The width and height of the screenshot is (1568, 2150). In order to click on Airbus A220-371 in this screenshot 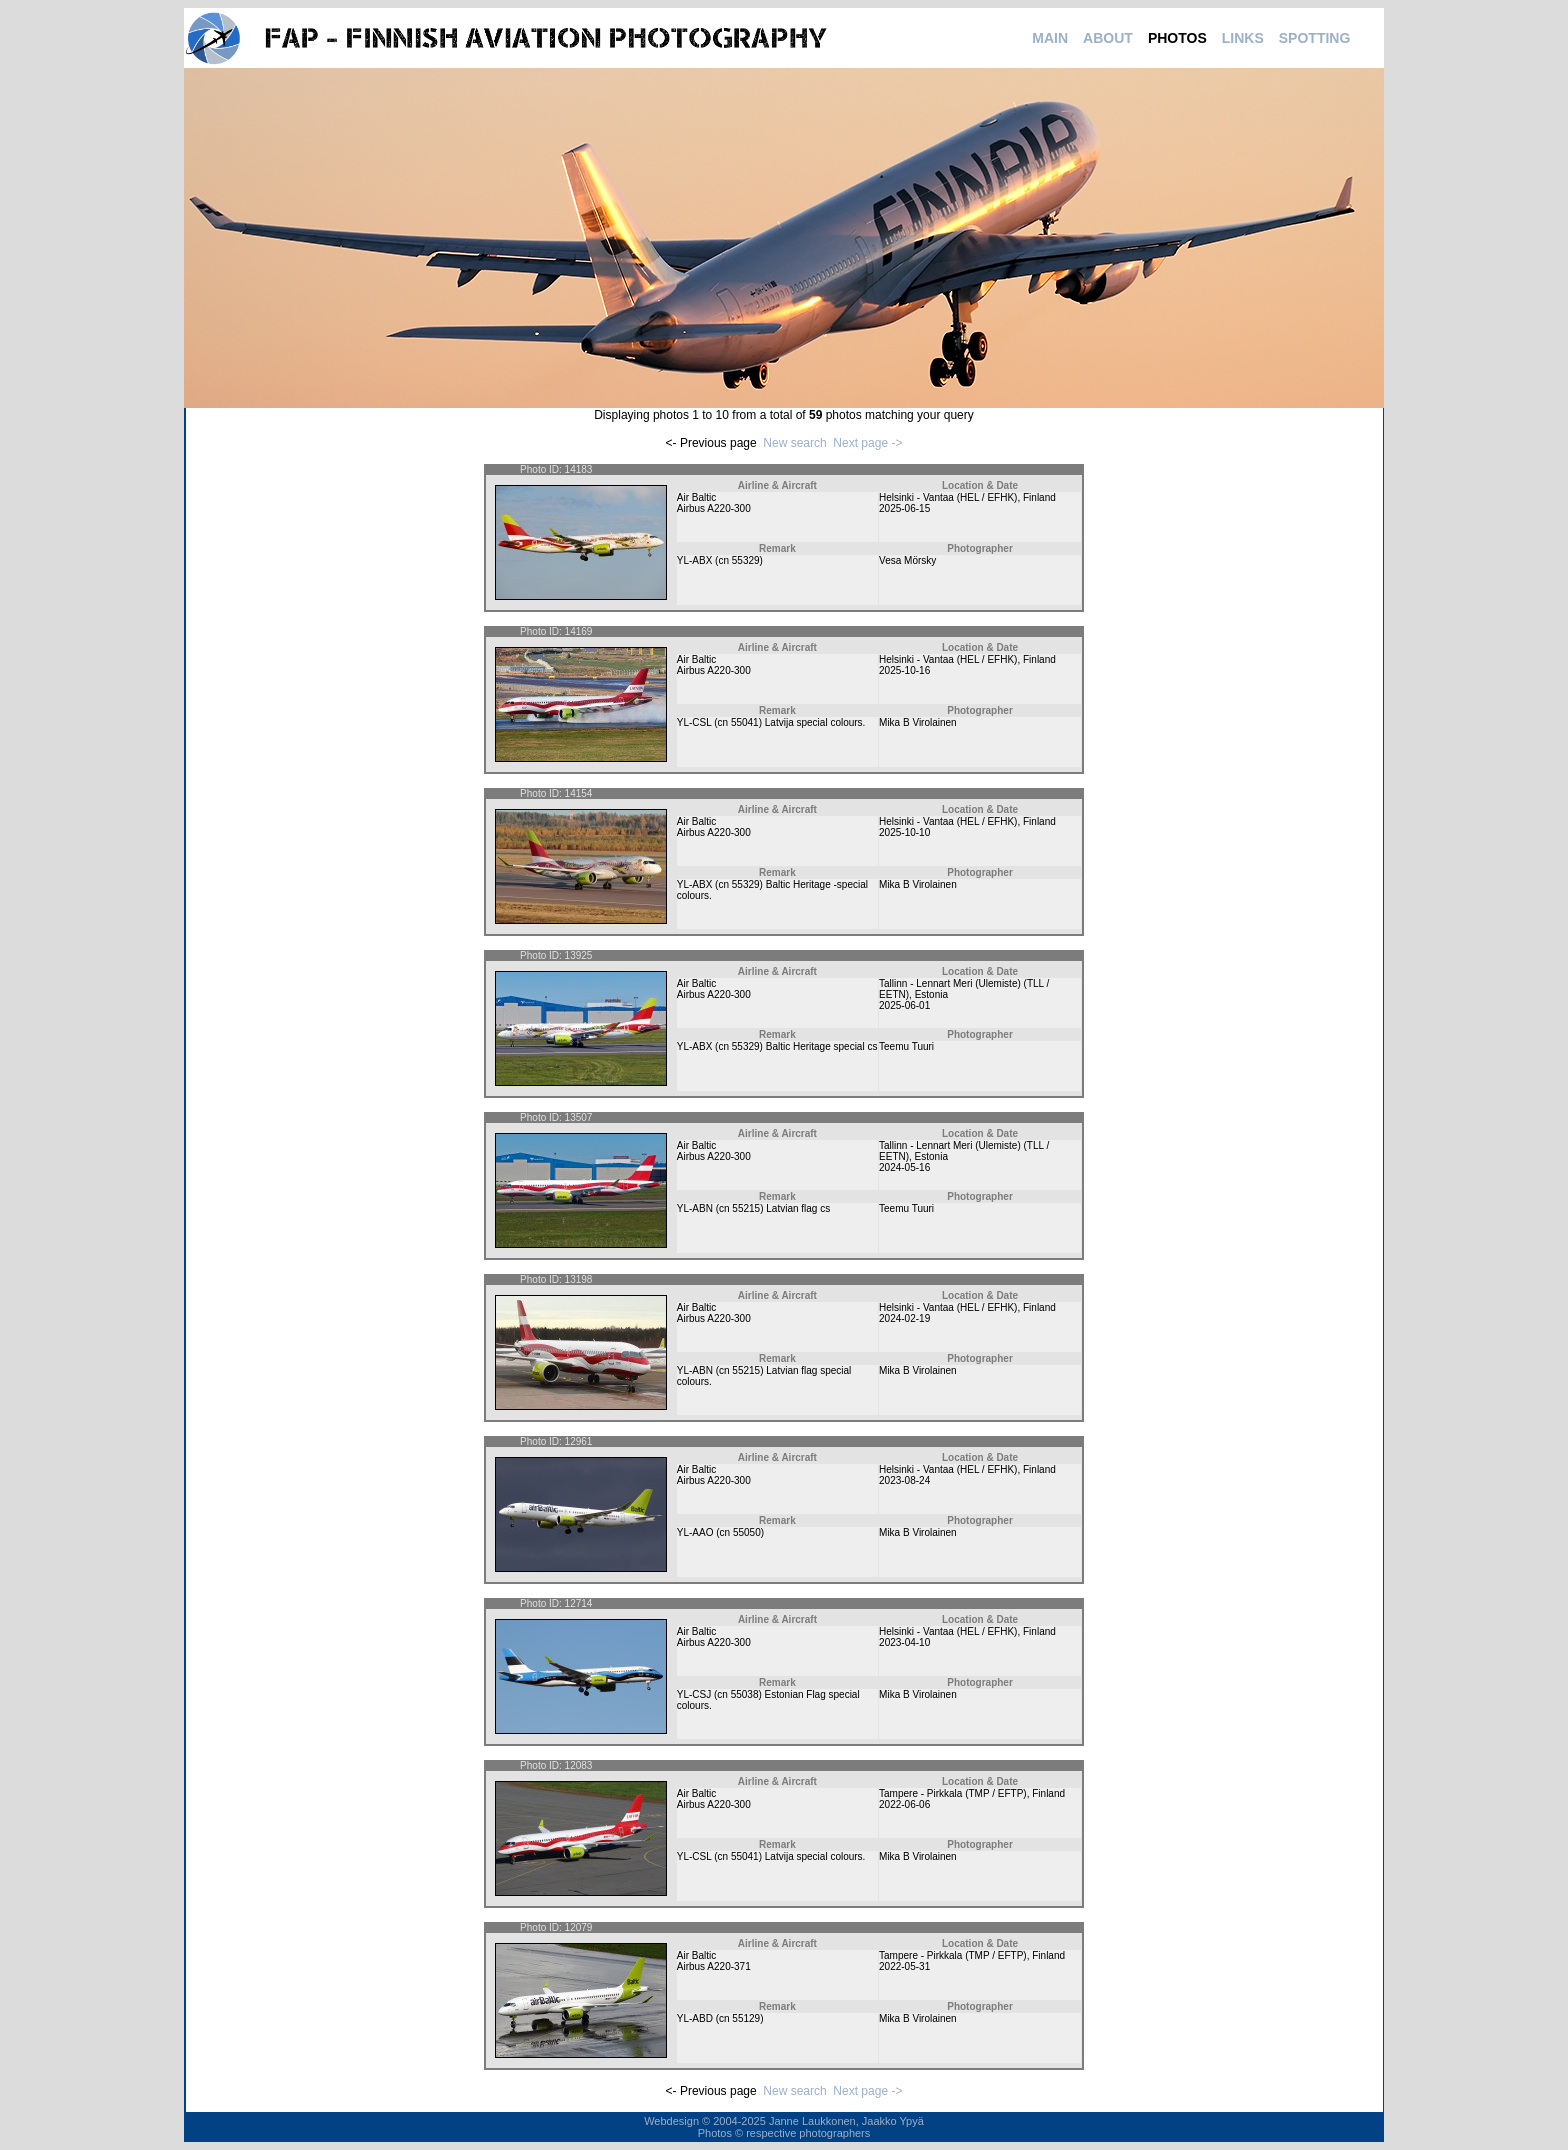, I will do `click(714, 1966)`.